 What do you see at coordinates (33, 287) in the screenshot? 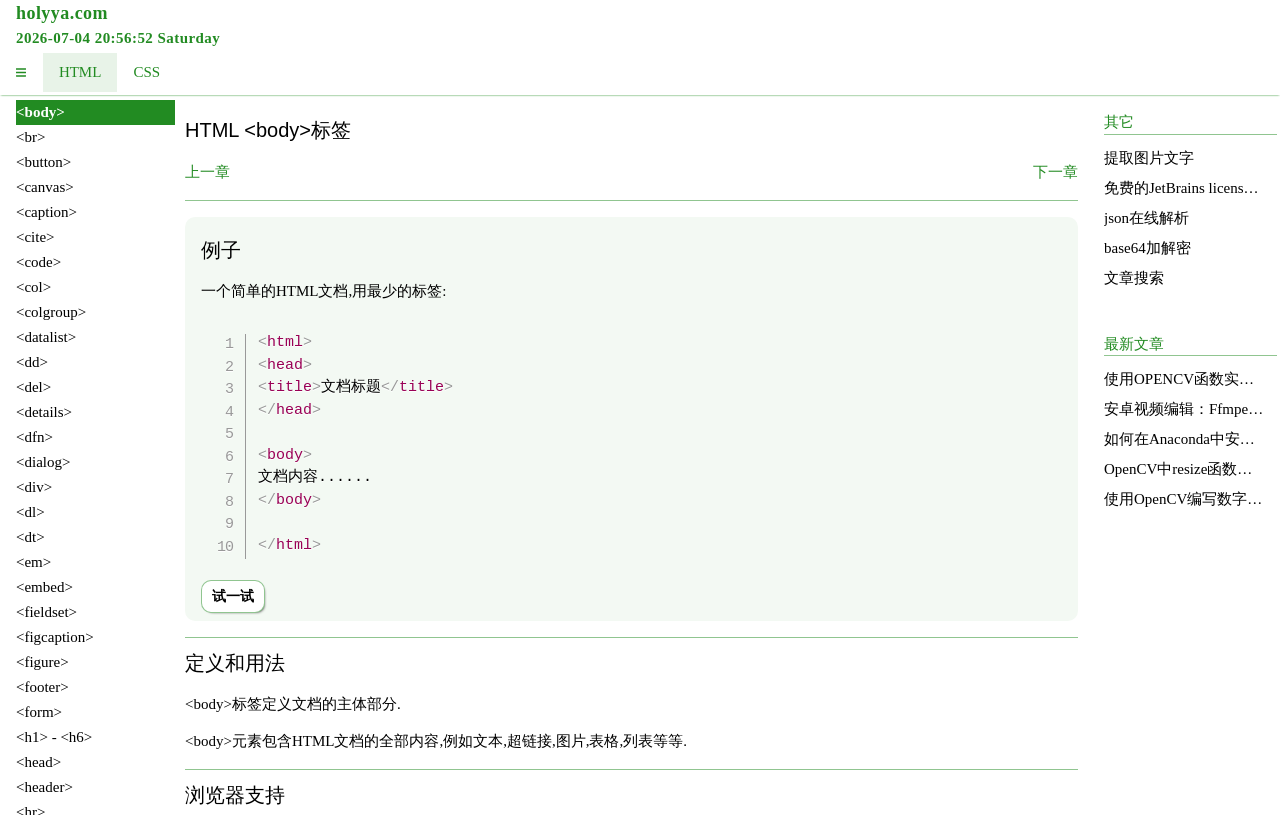
I see `<col>` at bounding box center [33, 287].